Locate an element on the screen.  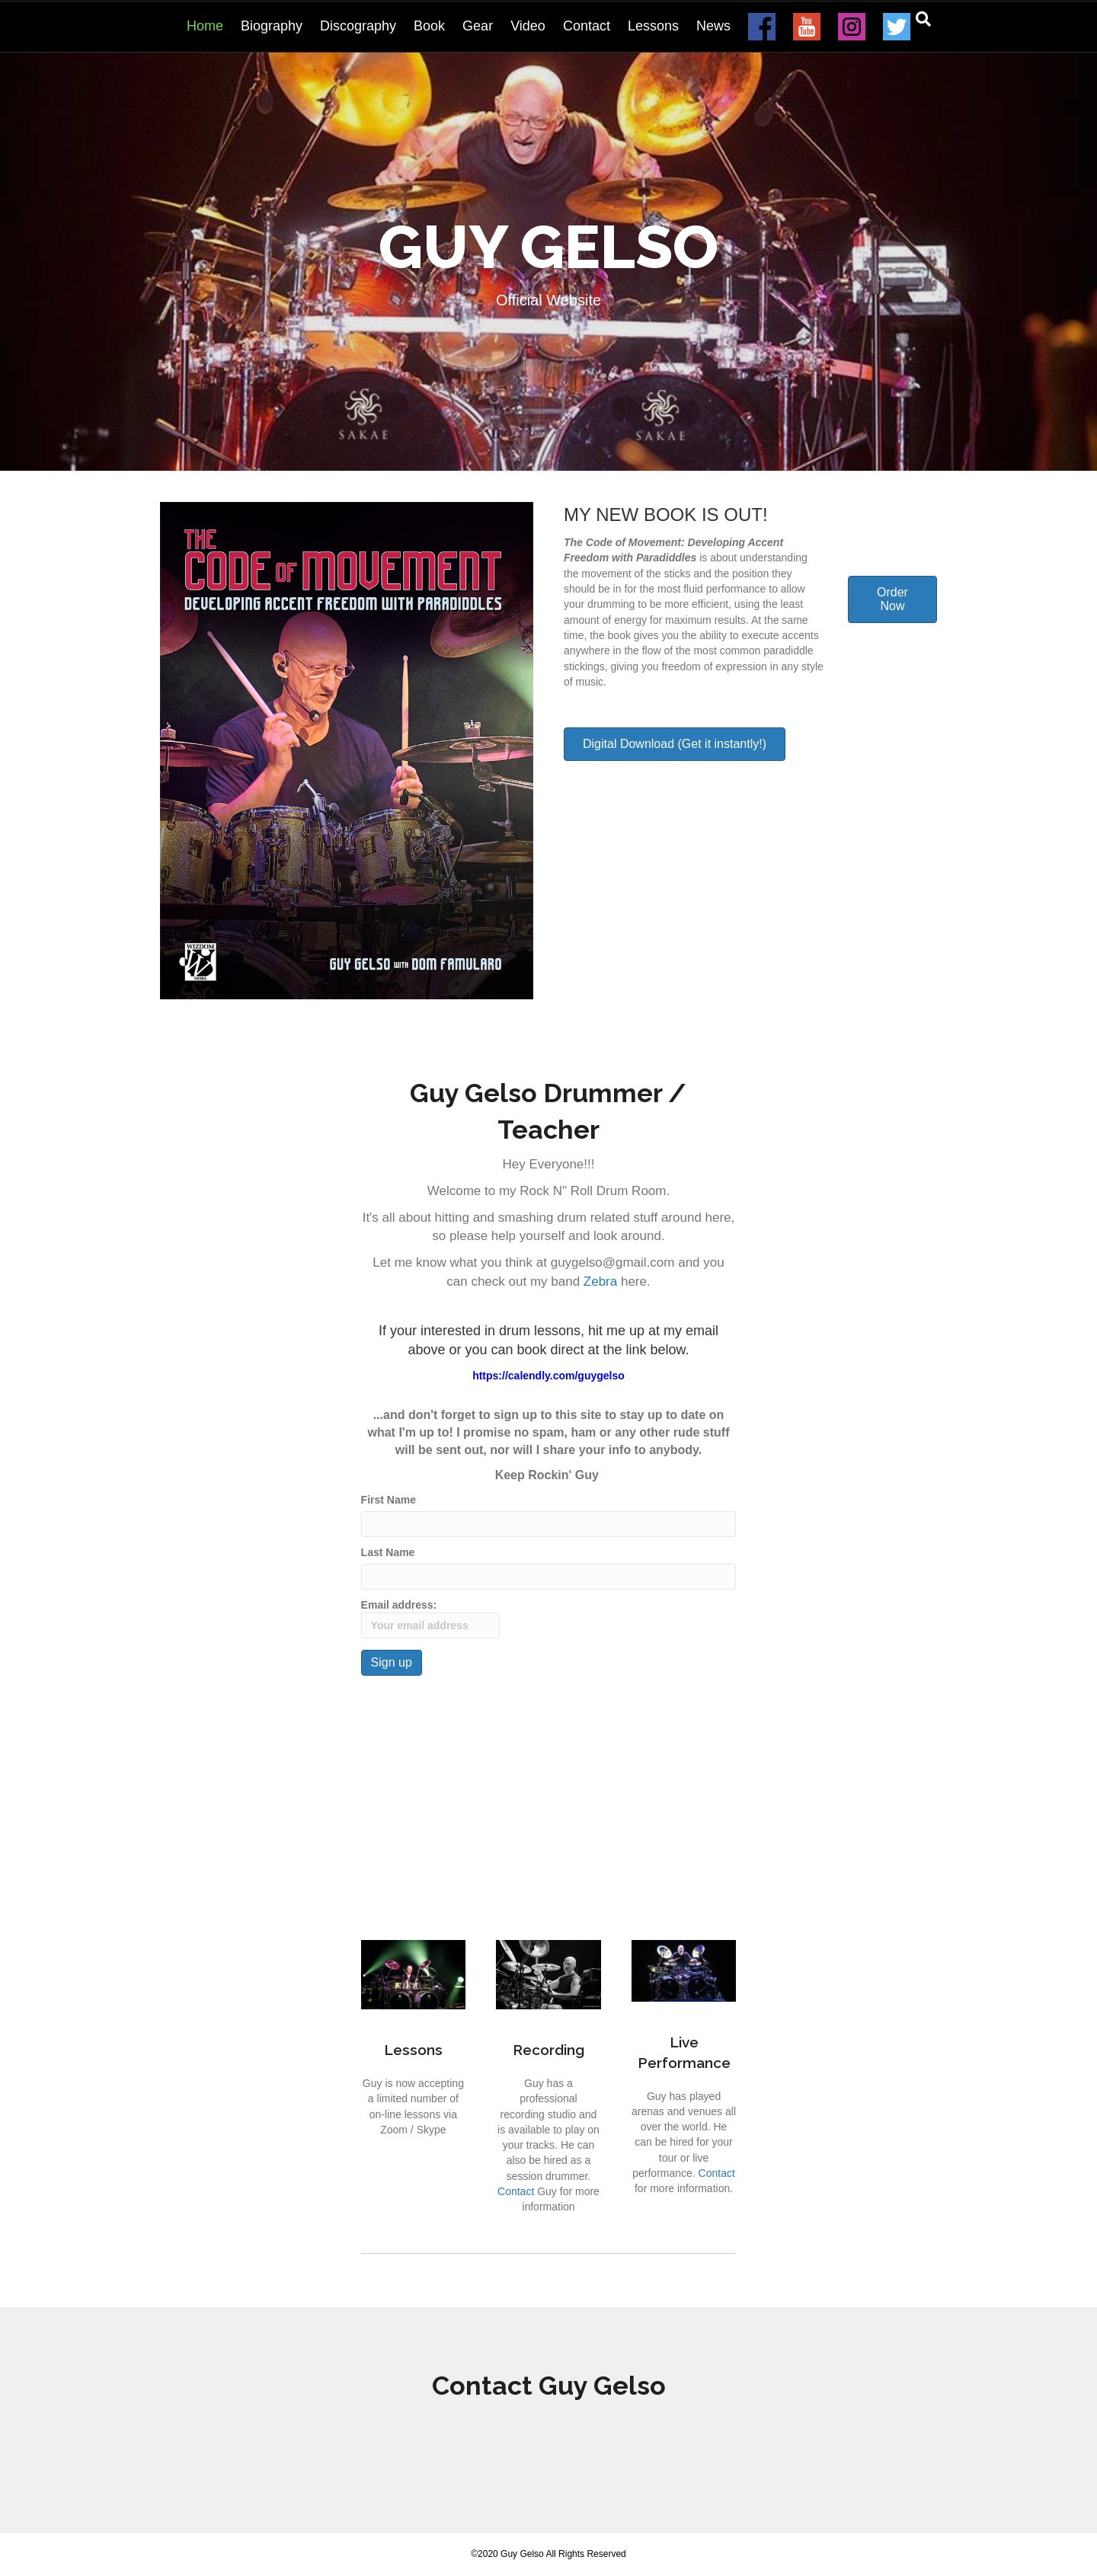
Home is located at coordinates (205, 26).